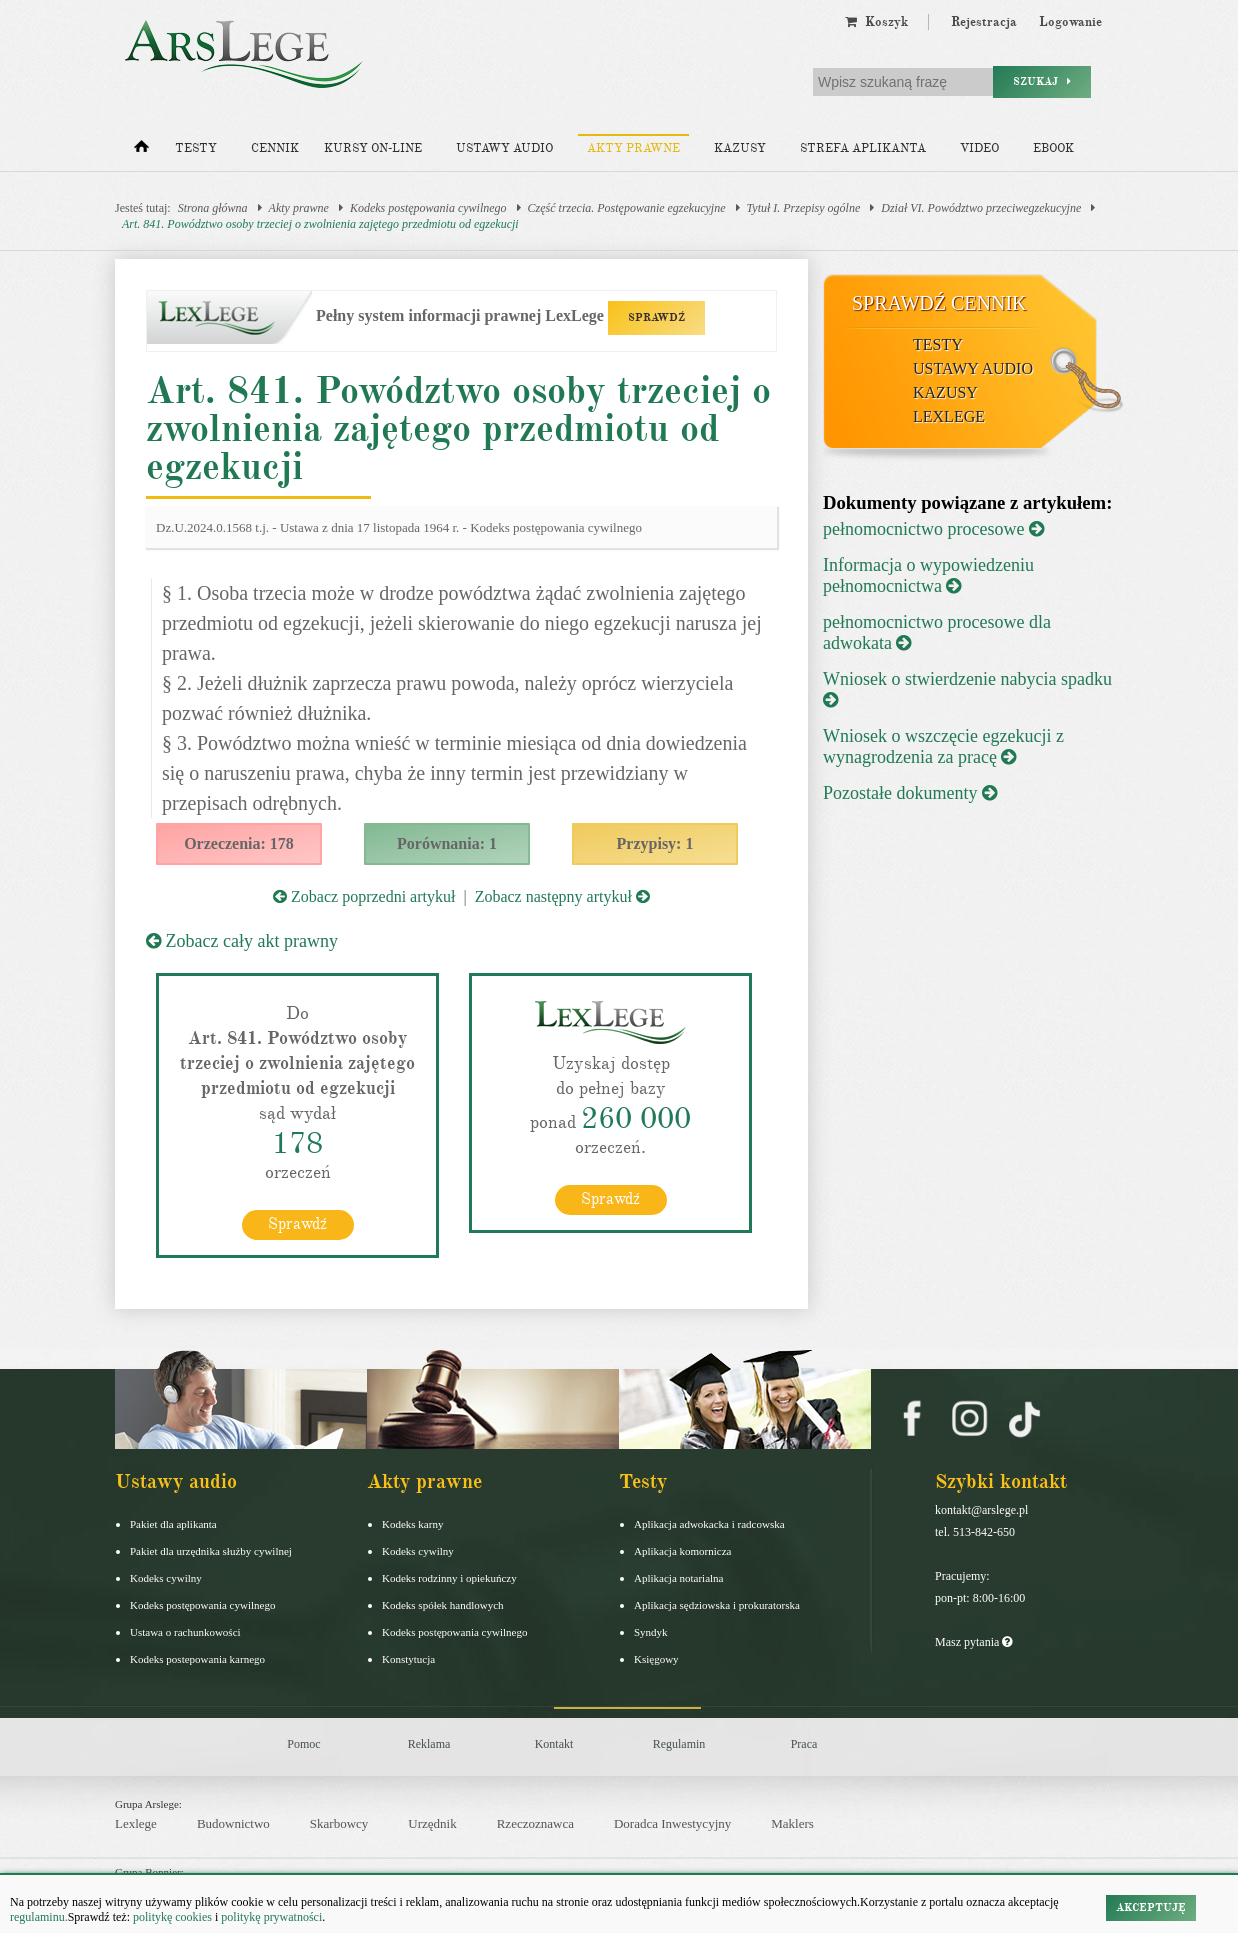  What do you see at coordinates (339, 1823) in the screenshot?
I see `Skarbowcy` at bounding box center [339, 1823].